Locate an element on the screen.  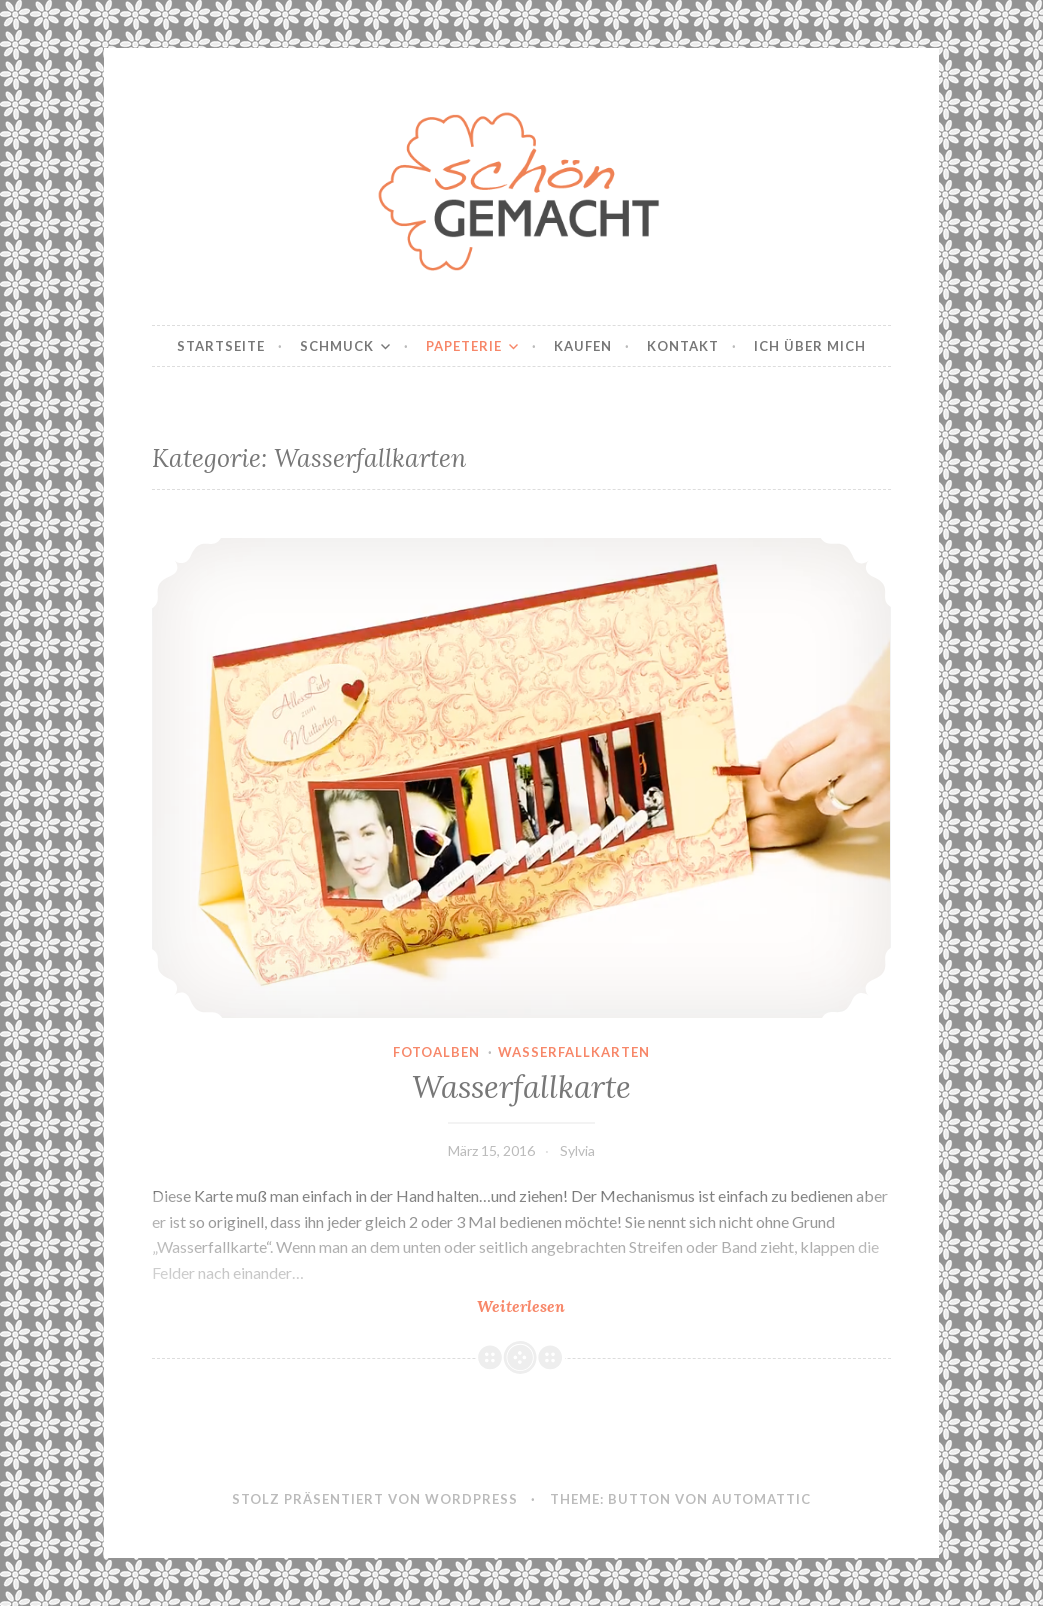
Startseite is located at coordinates (221, 346).